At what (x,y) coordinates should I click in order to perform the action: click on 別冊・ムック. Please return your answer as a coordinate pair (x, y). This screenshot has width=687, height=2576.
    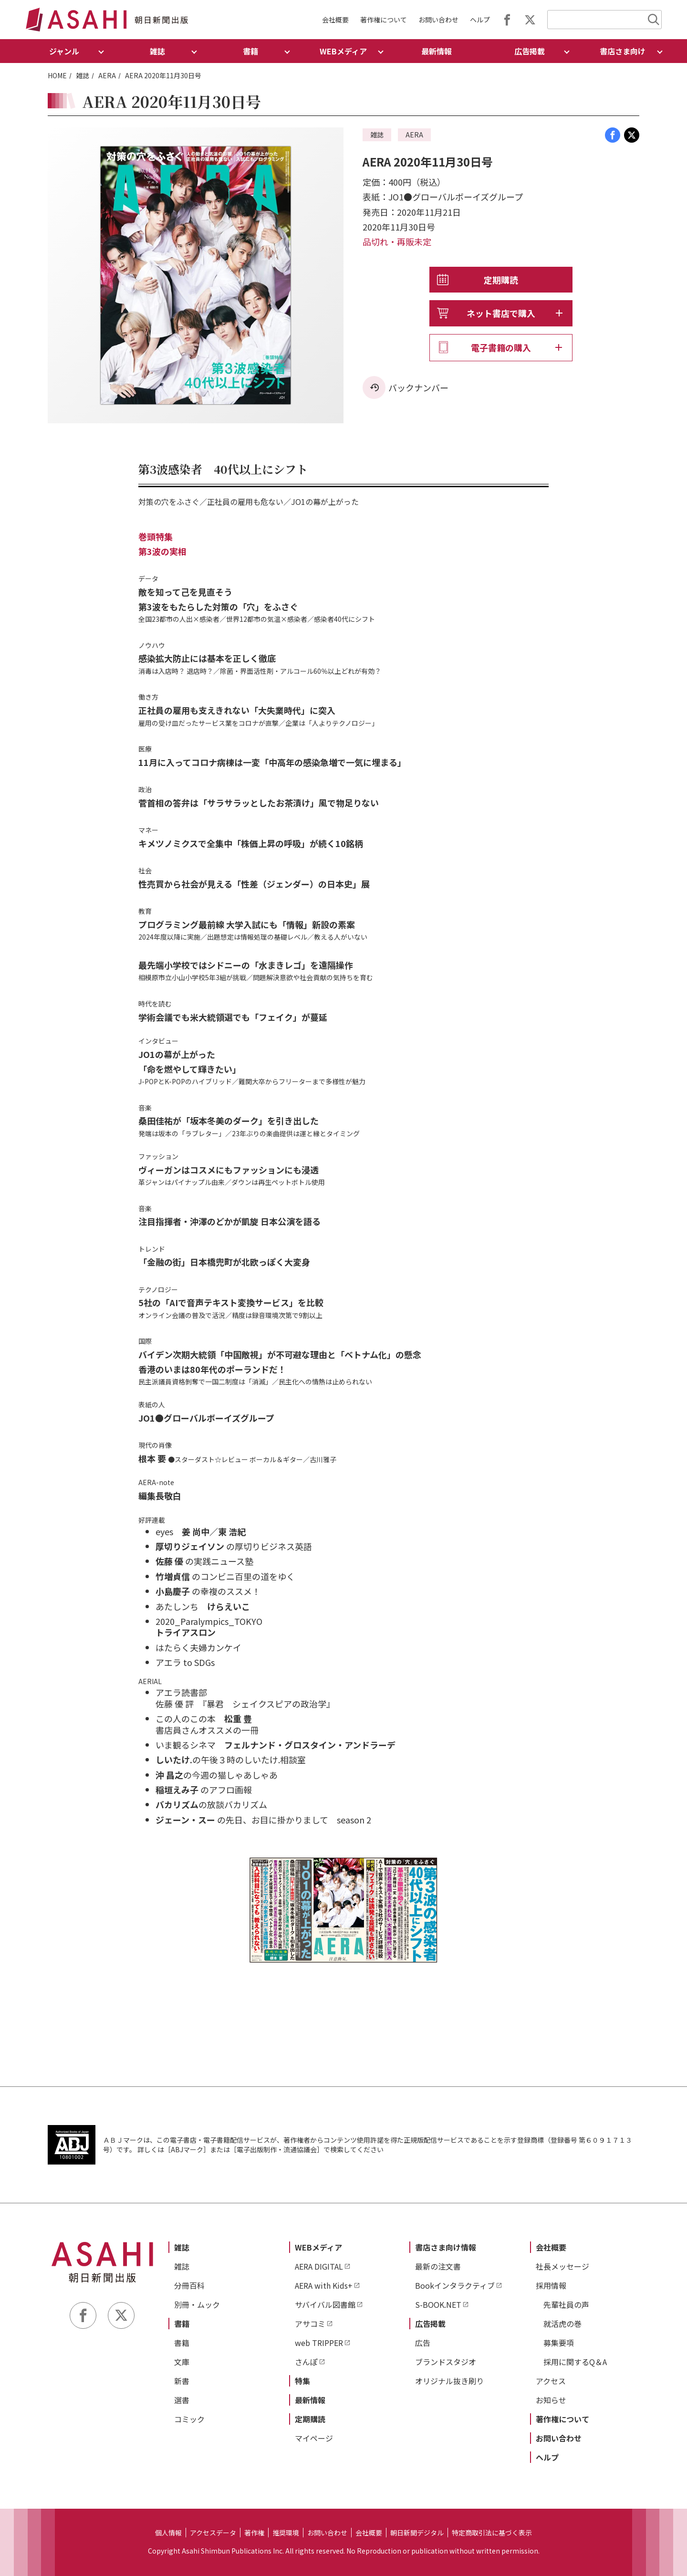
    Looking at the image, I should click on (197, 2304).